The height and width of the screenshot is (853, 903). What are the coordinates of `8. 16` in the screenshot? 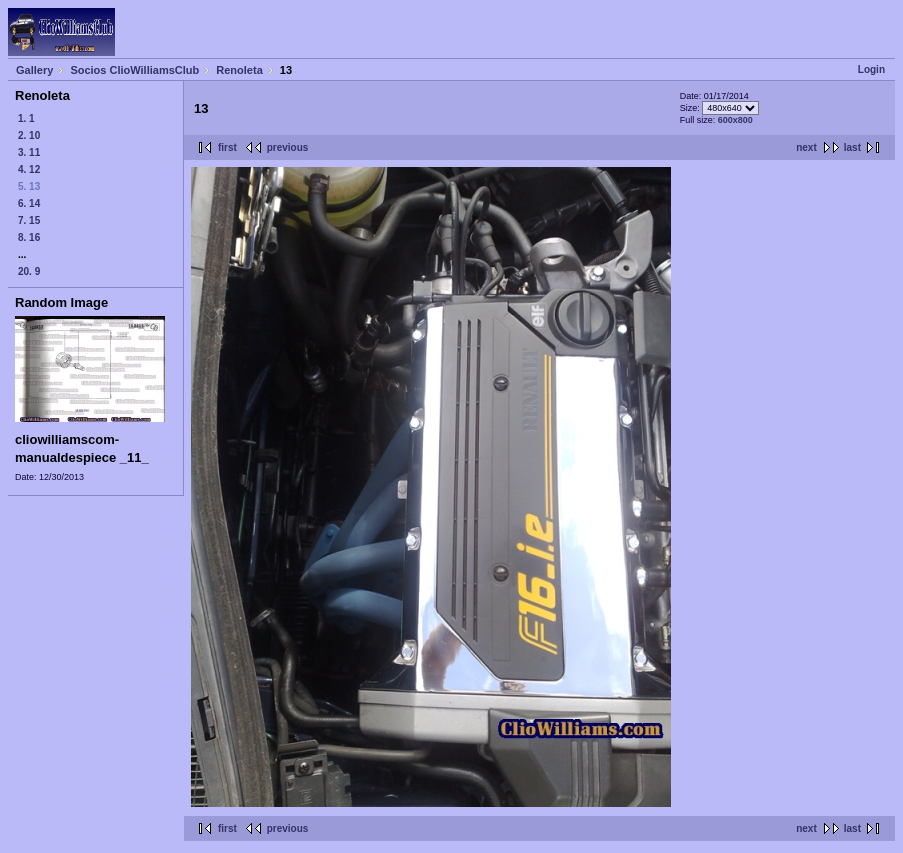 It's located at (29, 237).